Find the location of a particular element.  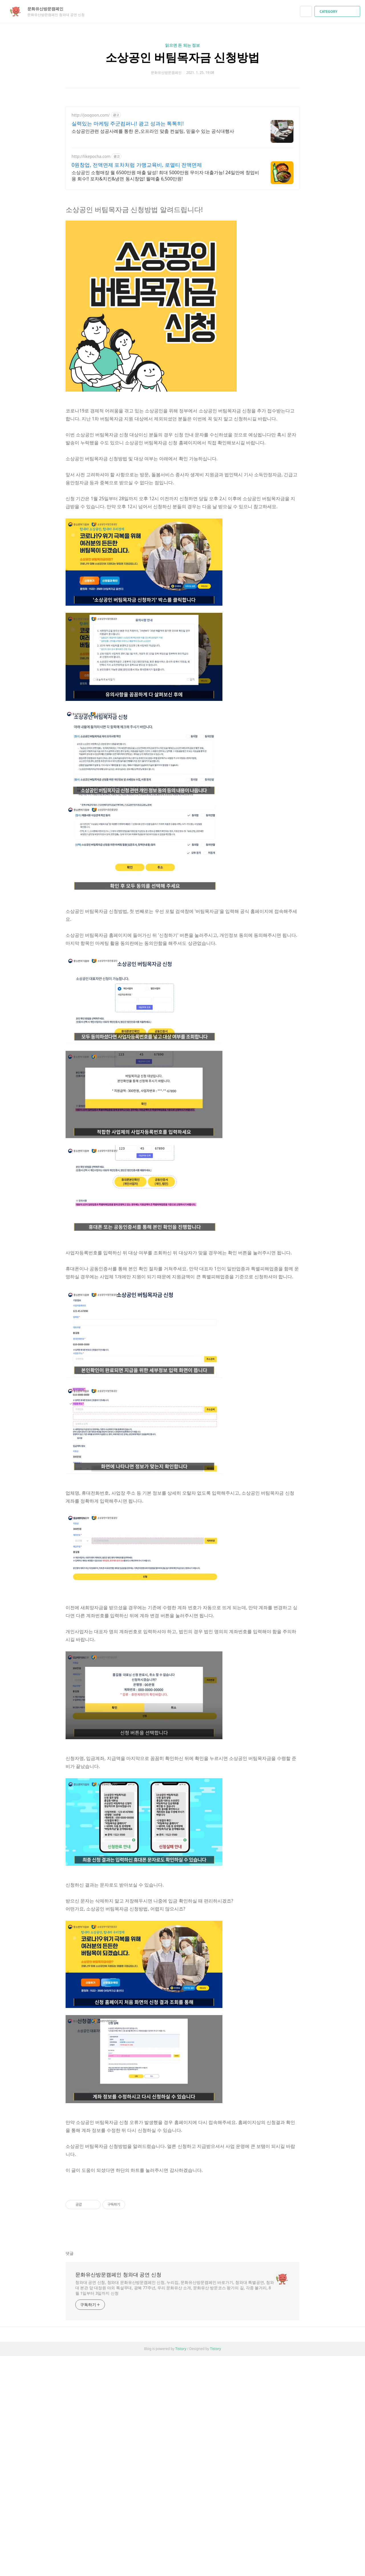

소상공인 소형매장 월 6500만원 매출 달성! 최대 5000만원 무이자 대출가능! 24일만에 창업비용 회수!! 포차&치킨&냉면 동시창업! 월매출 6,500만원! is located at coordinates (165, 175).